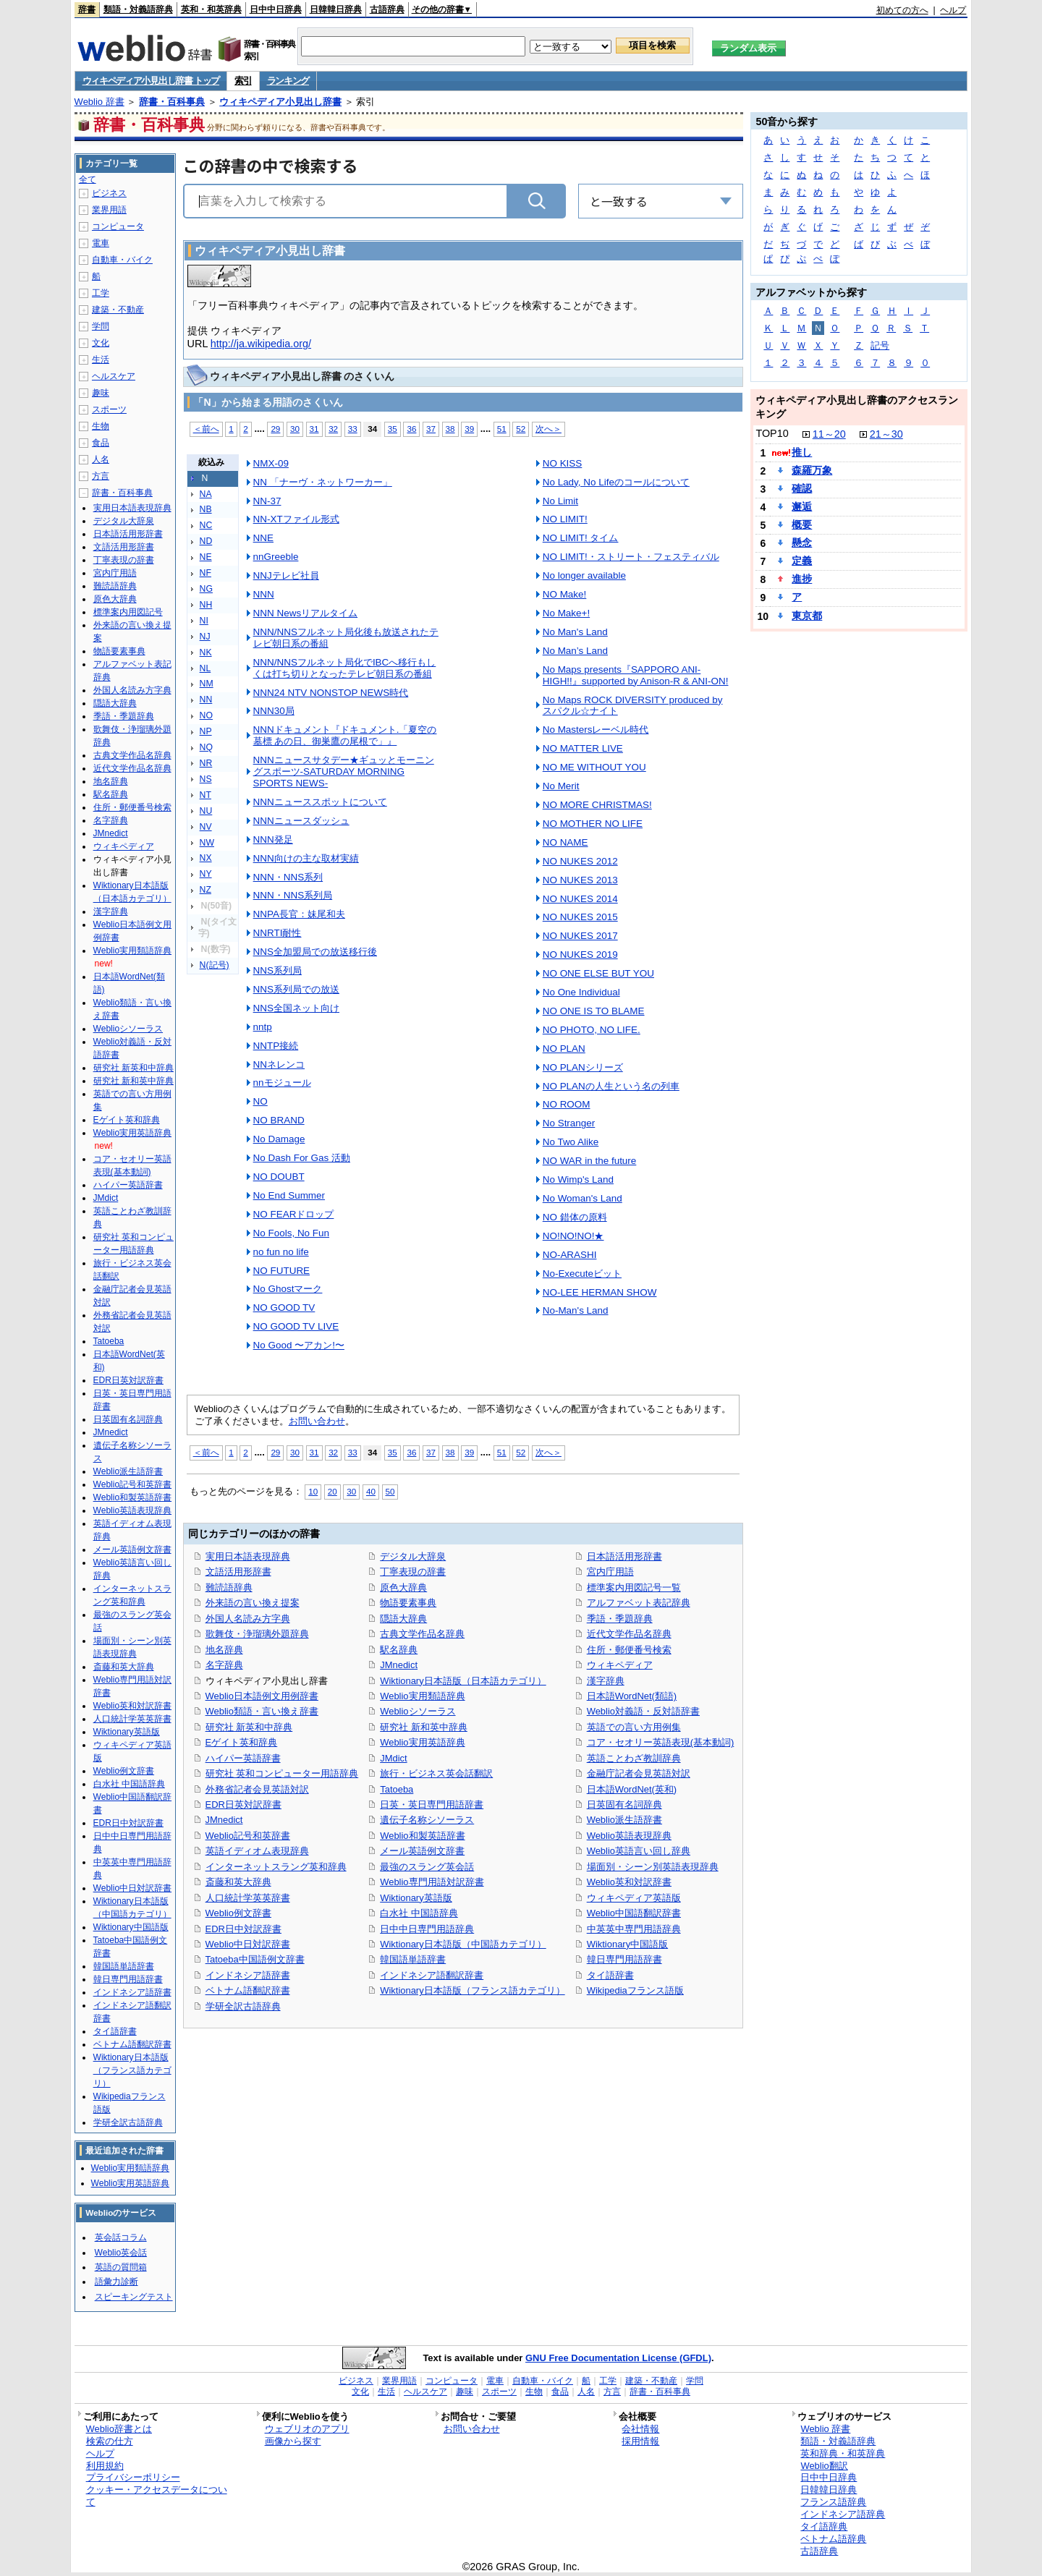  What do you see at coordinates (317, 1421) in the screenshot?
I see `お問い合わせ` at bounding box center [317, 1421].